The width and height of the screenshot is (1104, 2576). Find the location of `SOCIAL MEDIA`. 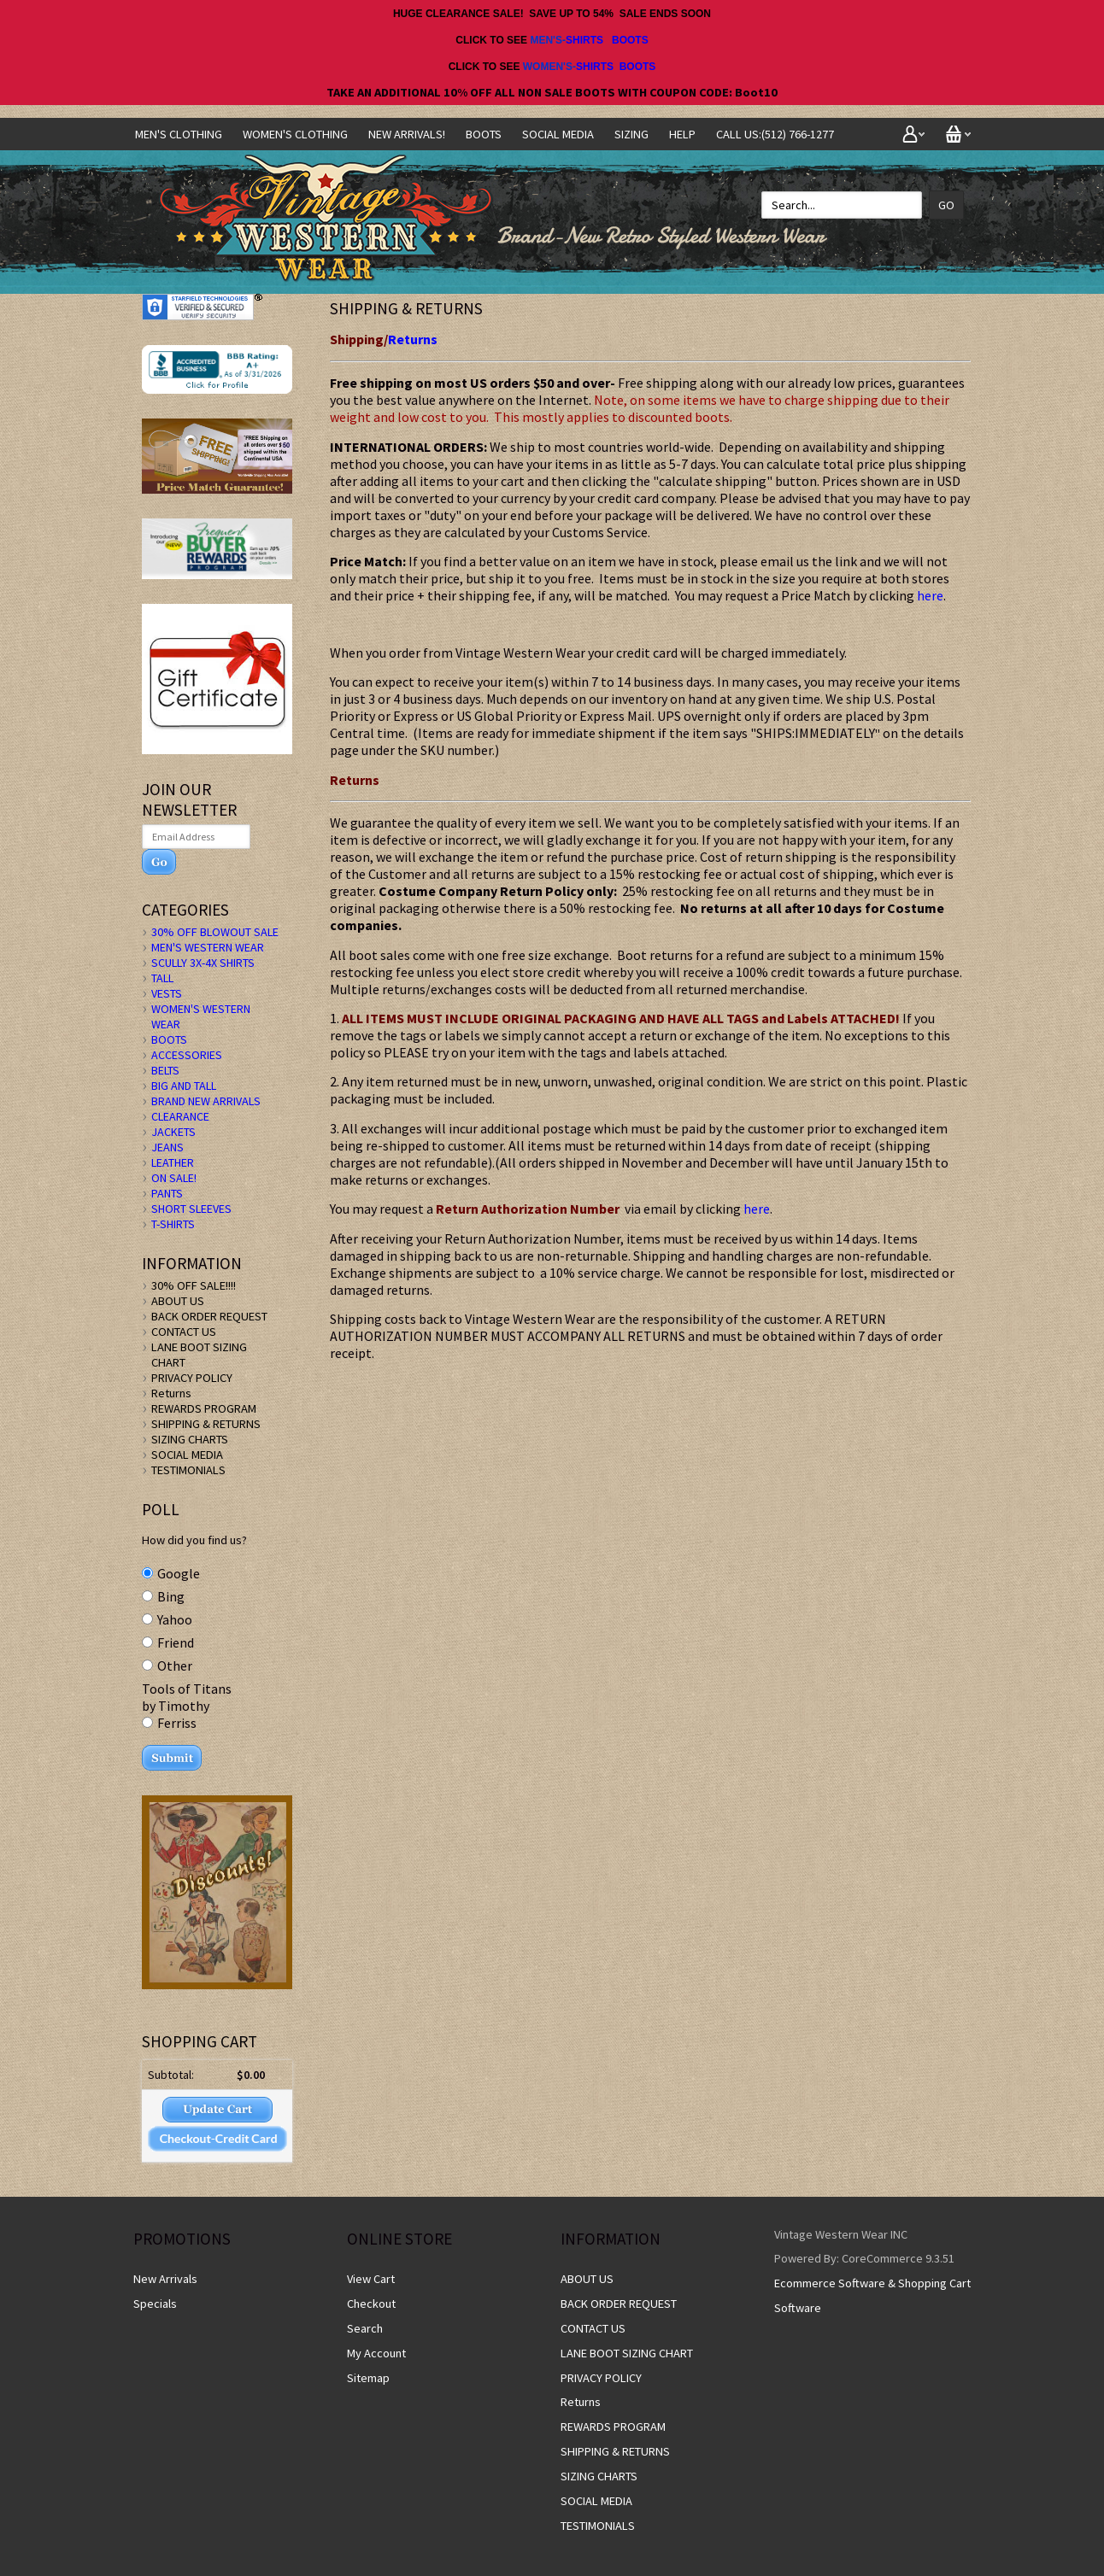

SOCIAL MEDIA is located at coordinates (558, 134).